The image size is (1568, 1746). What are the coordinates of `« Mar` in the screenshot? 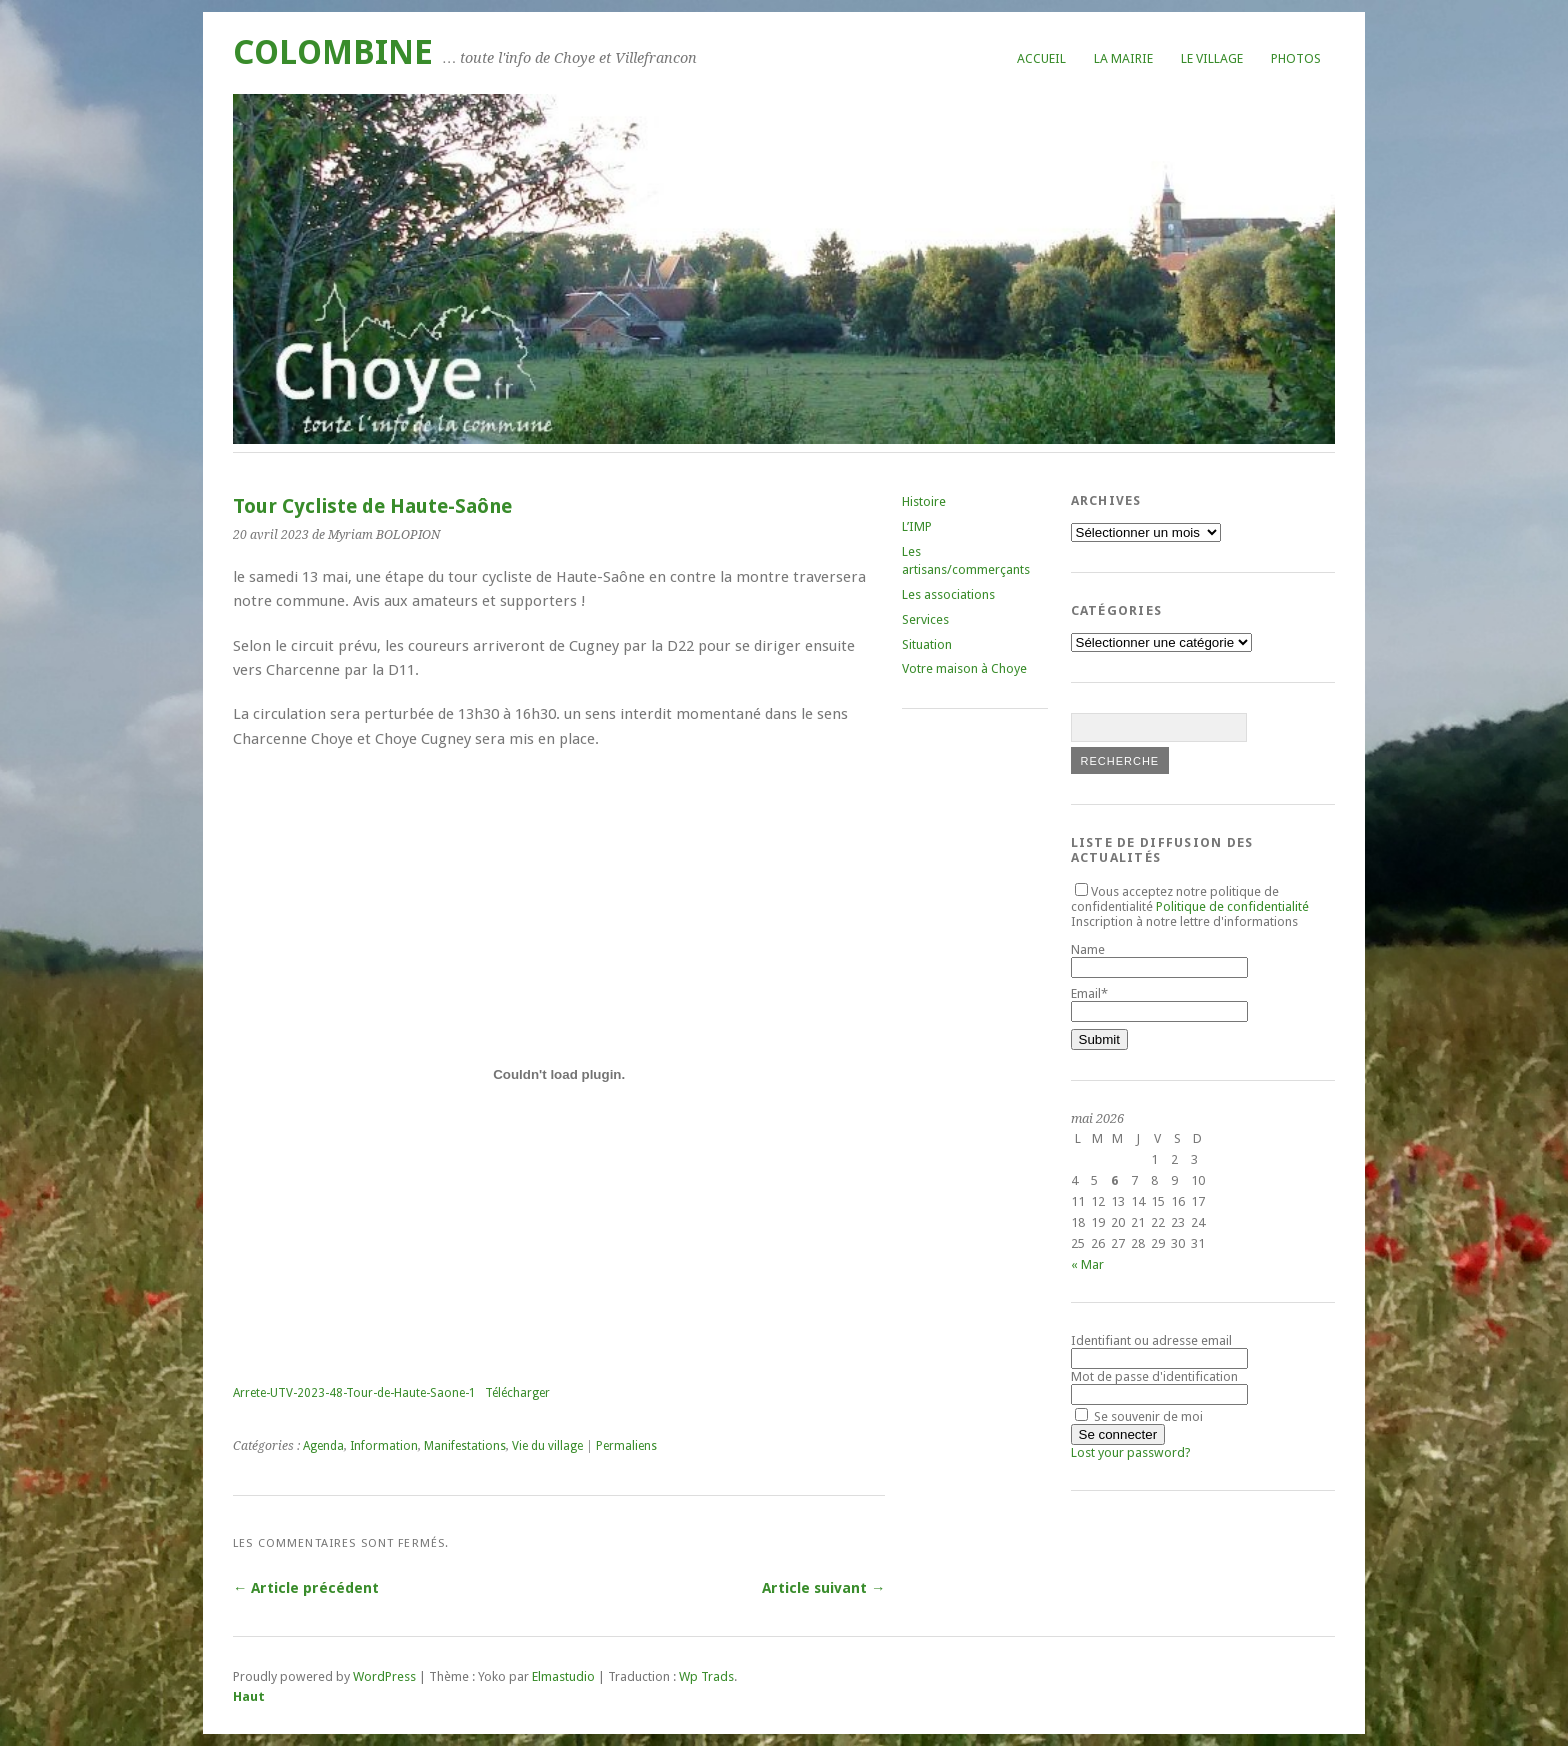 It's located at (1087, 1264).